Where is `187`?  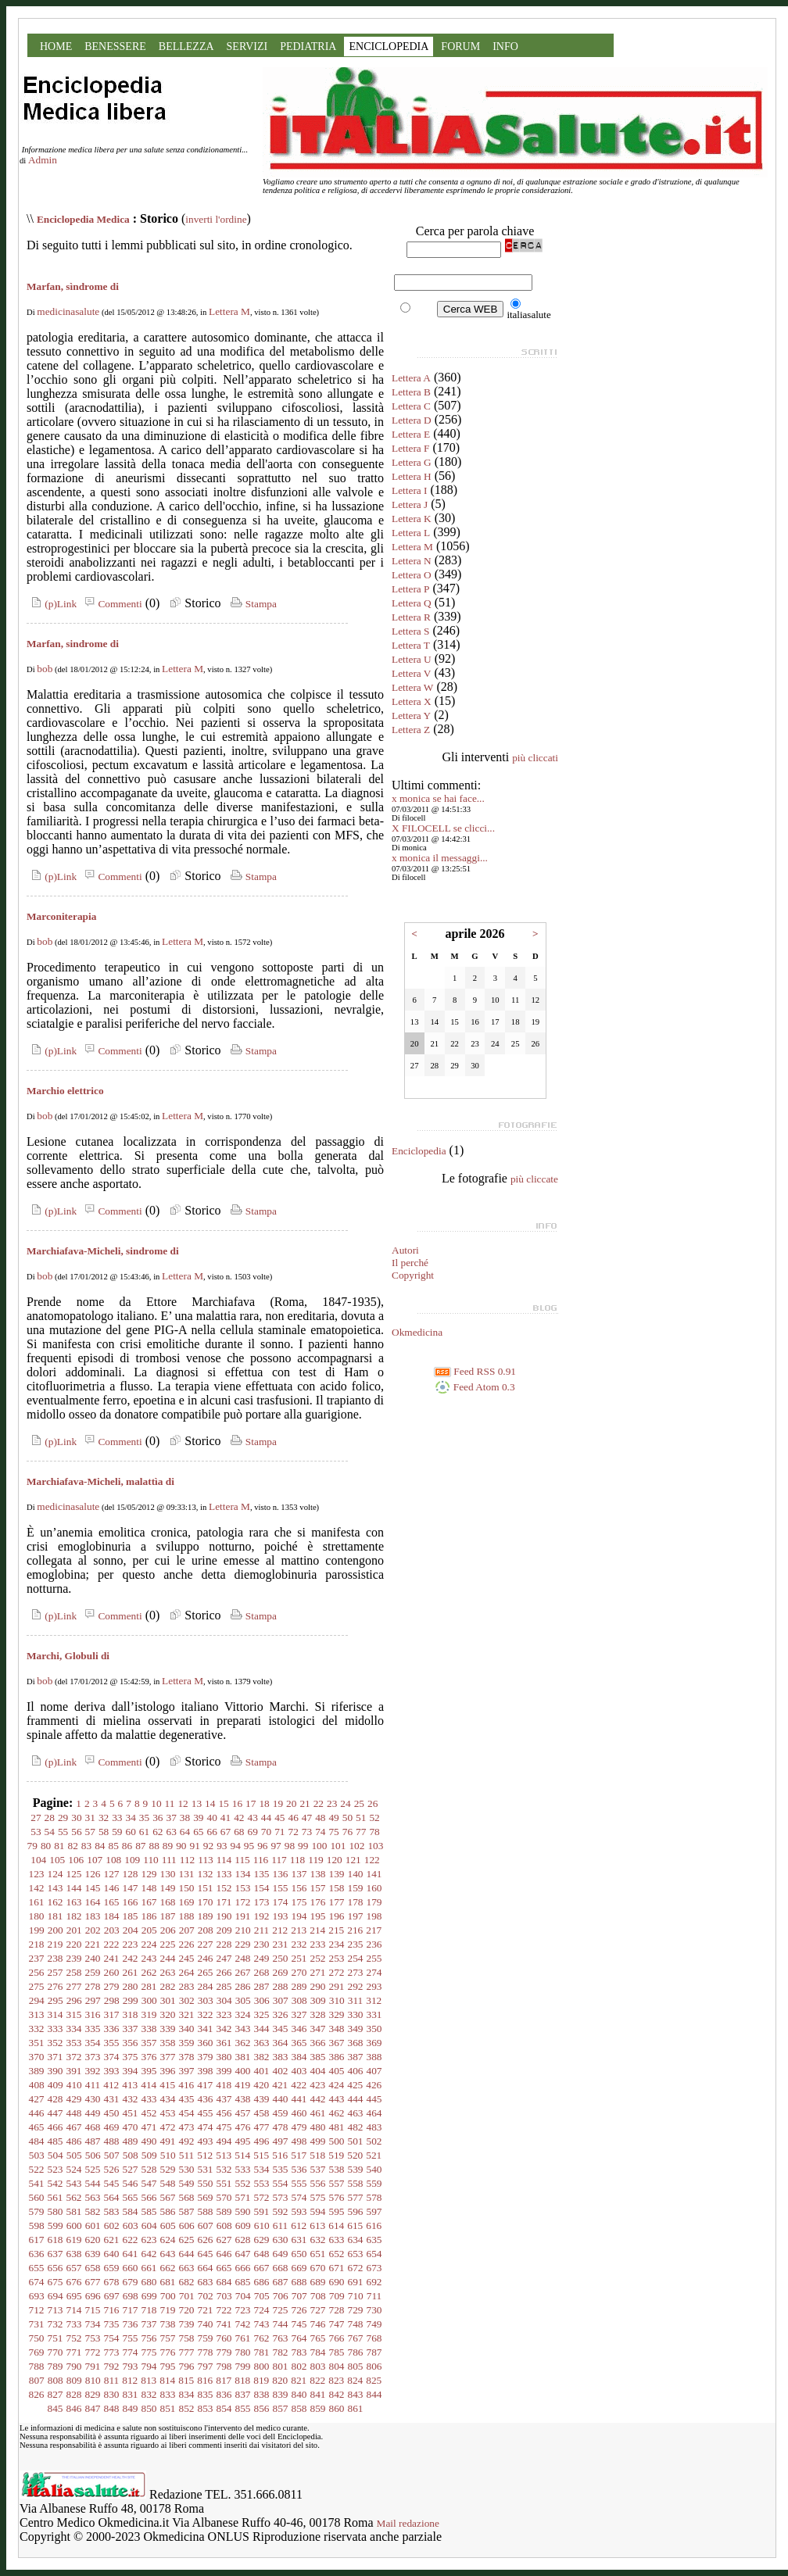 187 is located at coordinates (168, 1916).